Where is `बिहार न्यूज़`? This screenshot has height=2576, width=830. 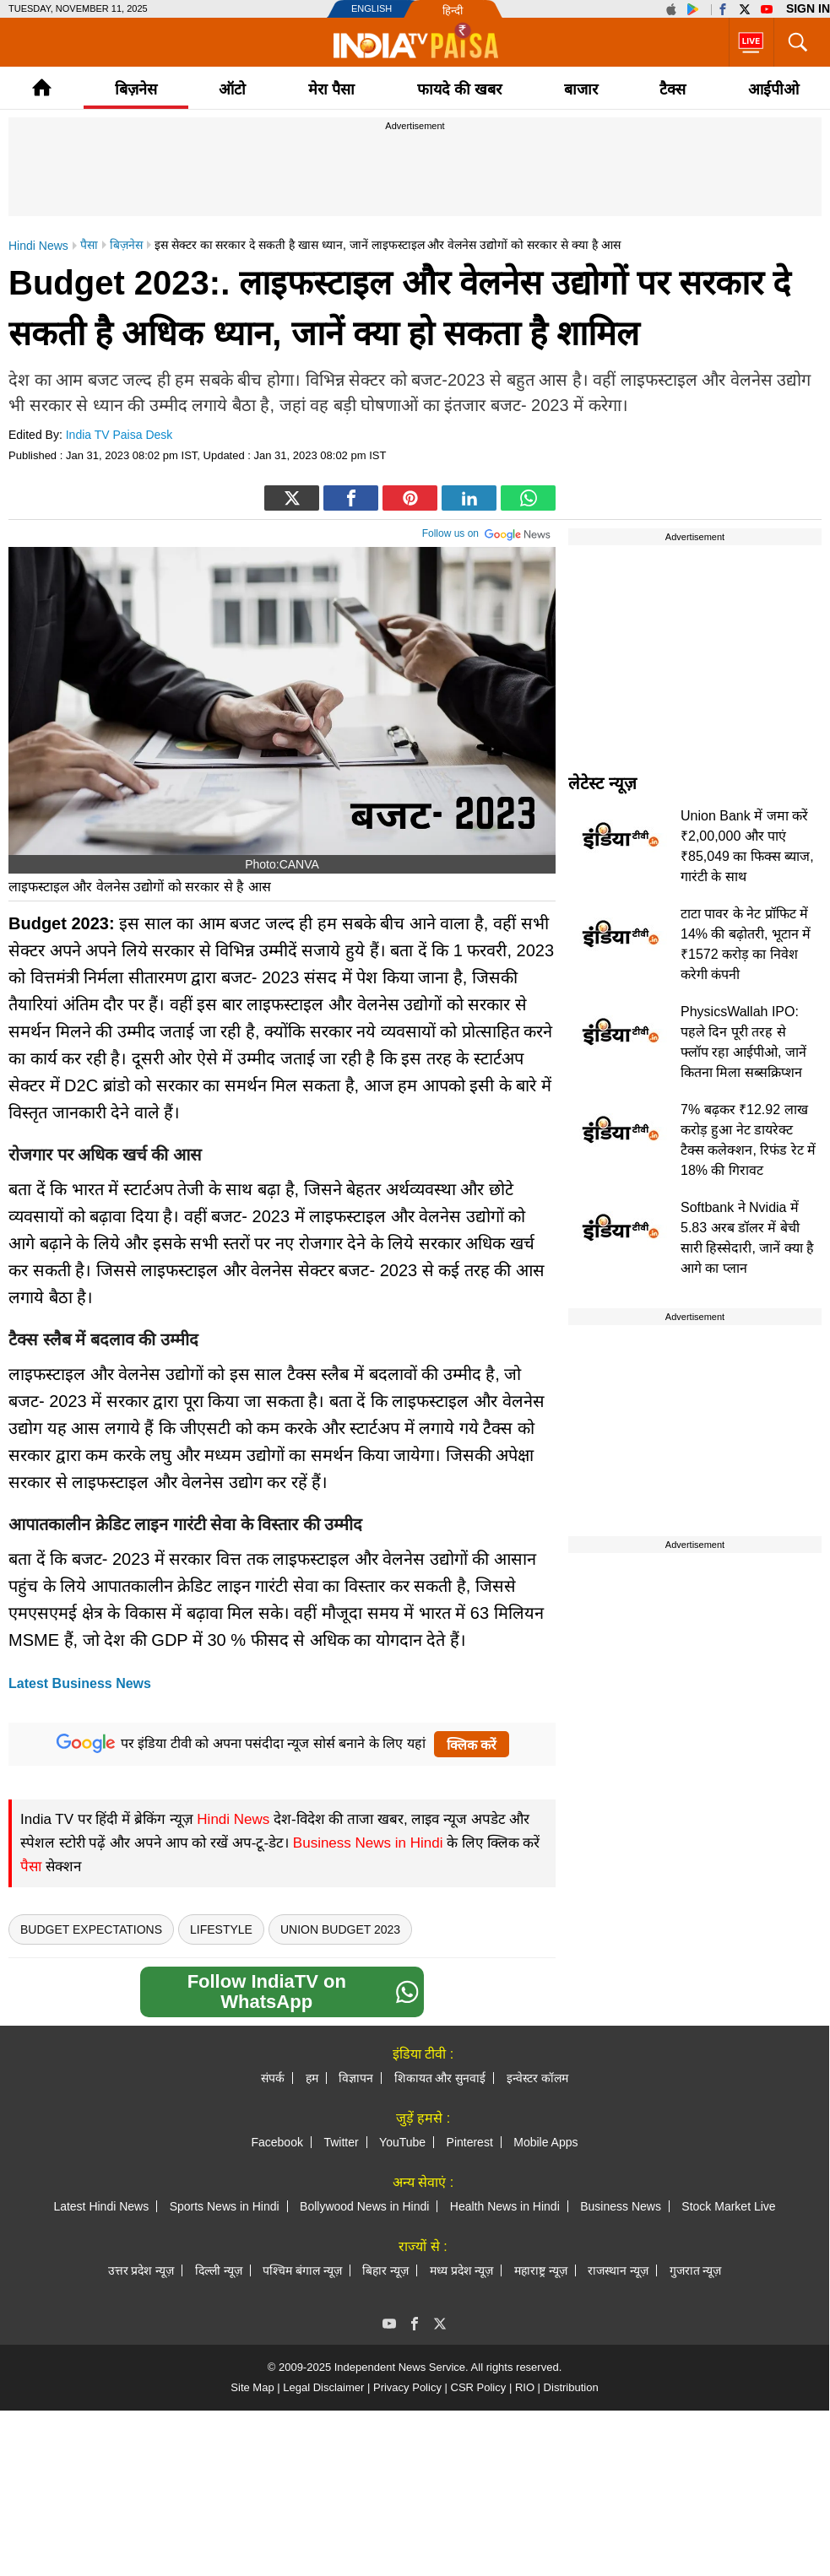
बिहार न्यूज़ is located at coordinates (385, 2270).